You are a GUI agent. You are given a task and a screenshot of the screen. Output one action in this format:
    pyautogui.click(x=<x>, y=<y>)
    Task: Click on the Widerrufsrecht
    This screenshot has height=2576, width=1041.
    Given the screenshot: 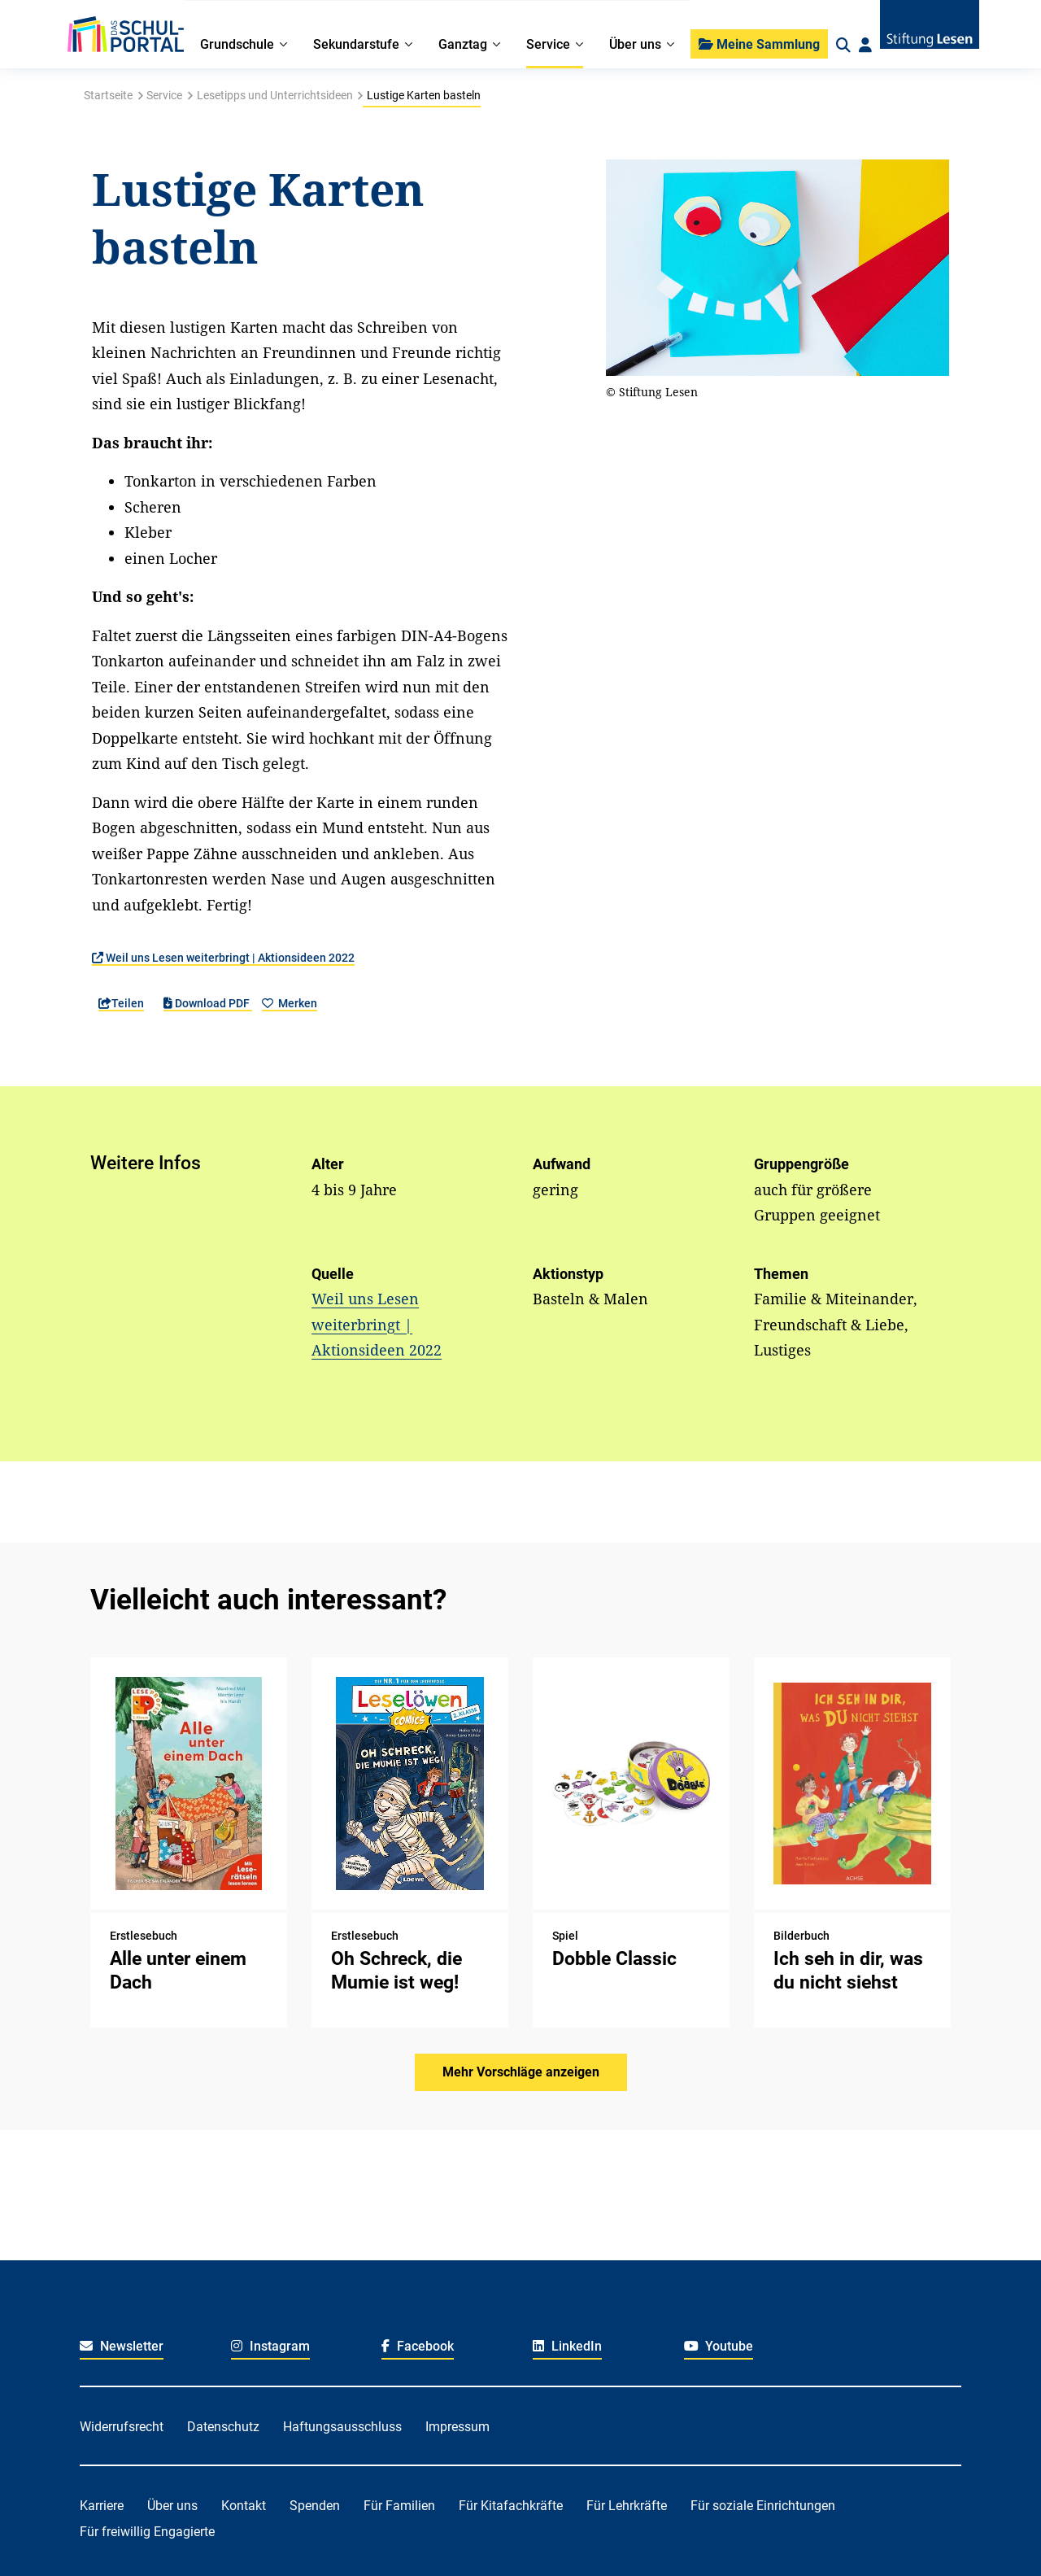 What is the action you would take?
    pyautogui.click(x=121, y=2426)
    